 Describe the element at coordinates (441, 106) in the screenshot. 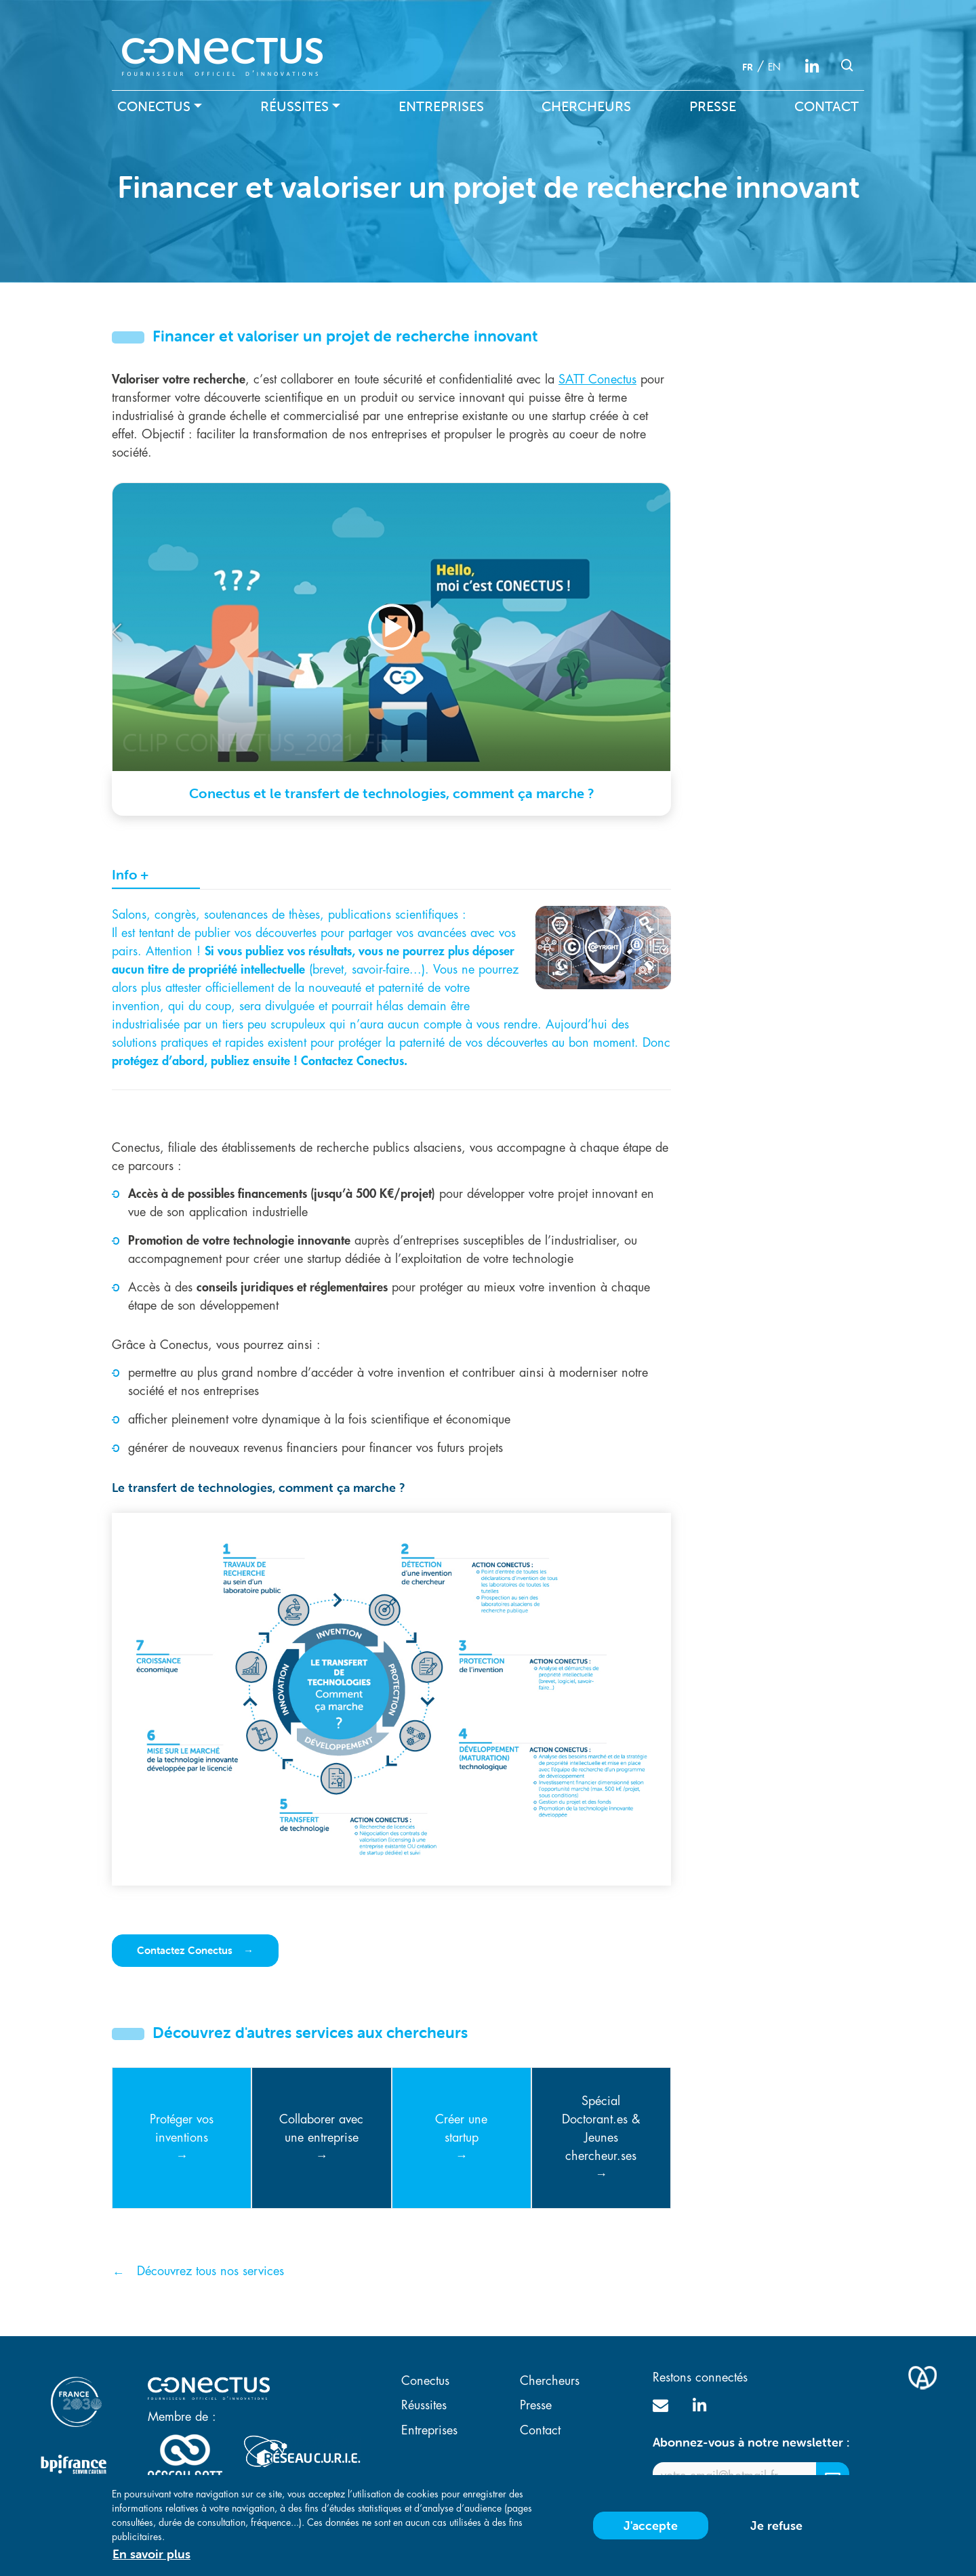

I see `Entreprises` at that location.